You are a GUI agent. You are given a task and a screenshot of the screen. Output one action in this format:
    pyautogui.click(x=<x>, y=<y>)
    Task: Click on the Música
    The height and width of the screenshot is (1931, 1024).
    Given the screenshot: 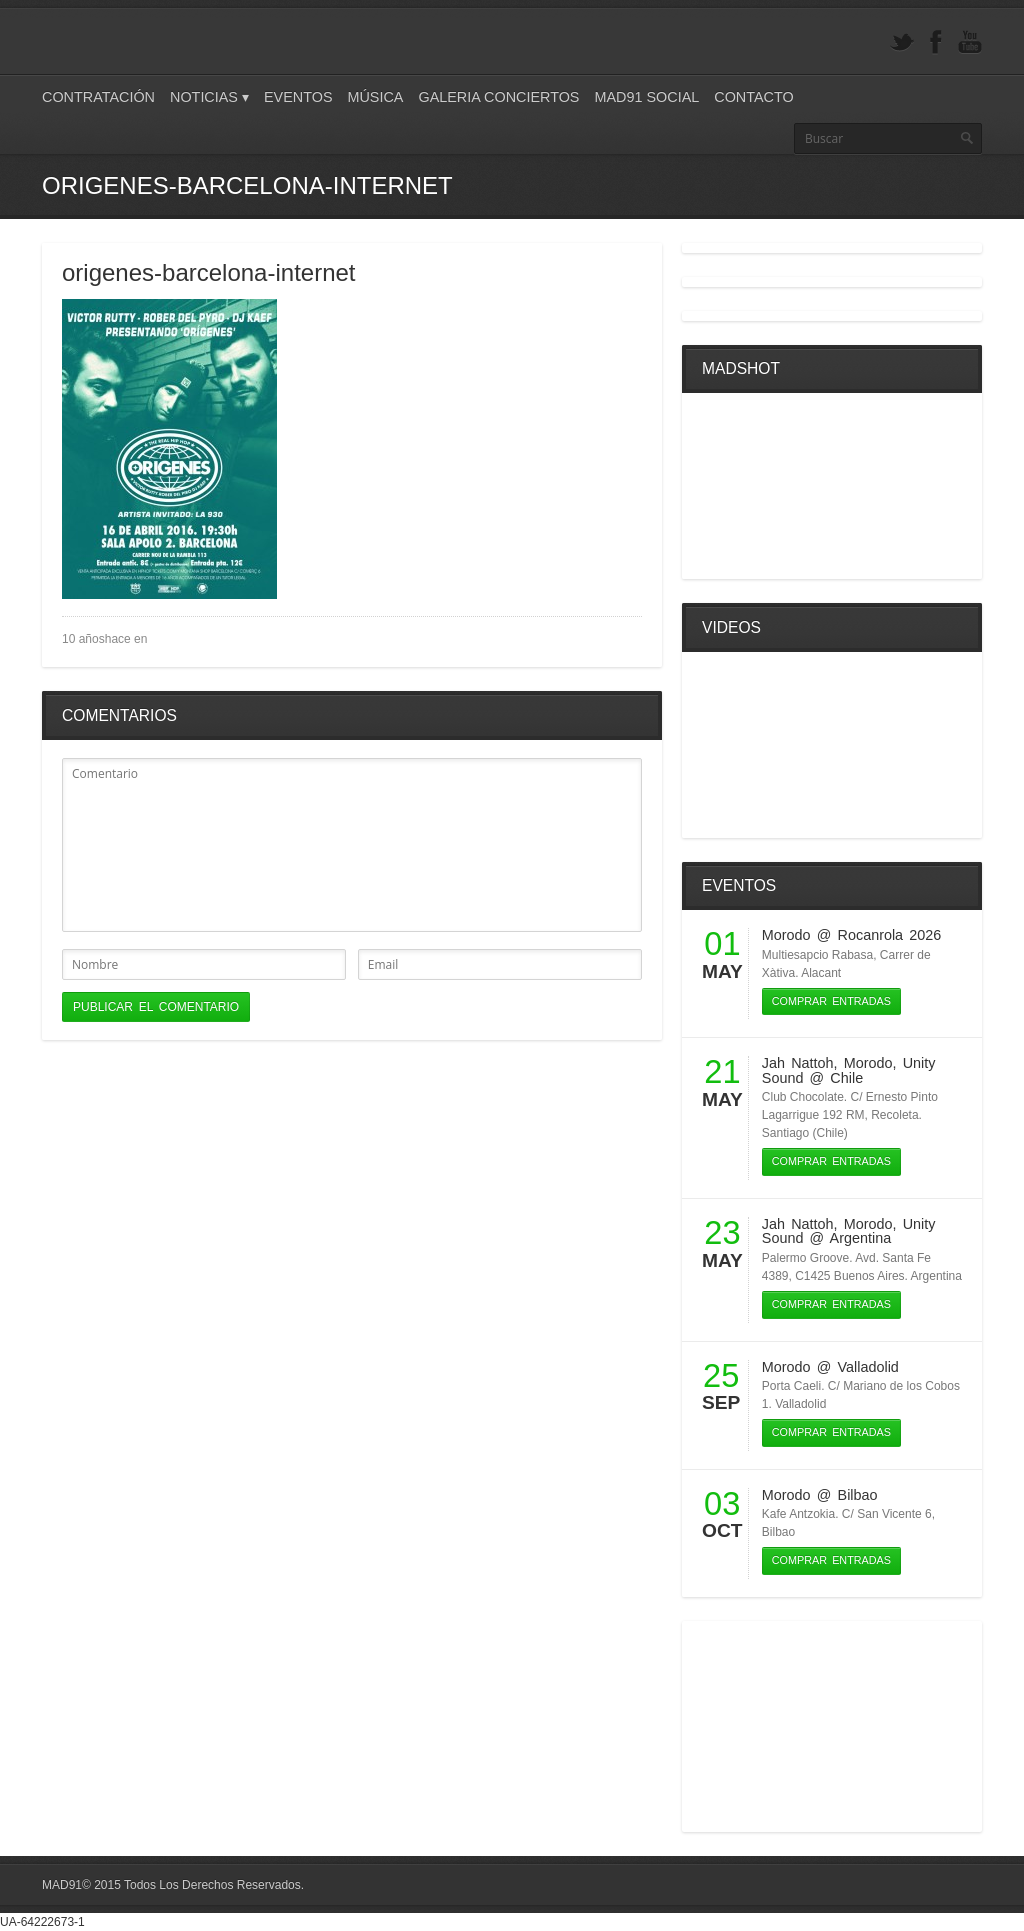 What is the action you would take?
    pyautogui.click(x=375, y=97)
    